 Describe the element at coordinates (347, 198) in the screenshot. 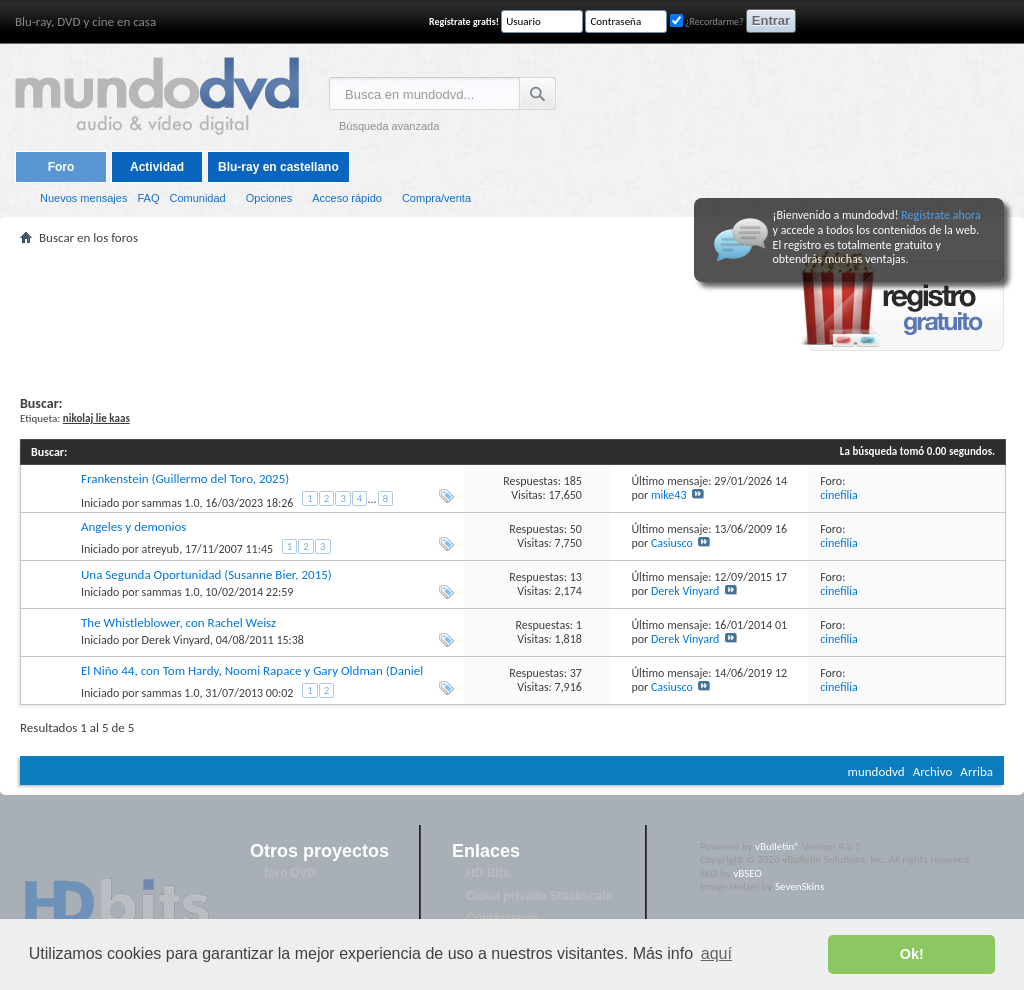

I see `Acceso rápido` at that location.